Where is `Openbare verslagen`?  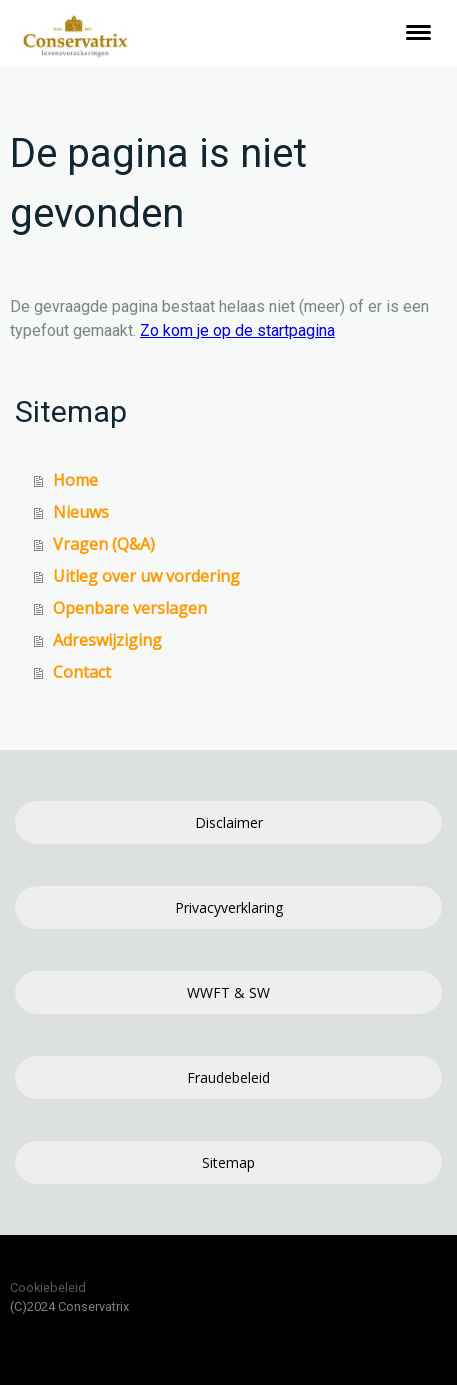
Openbare verslagen is located at coordinates (130, 608).